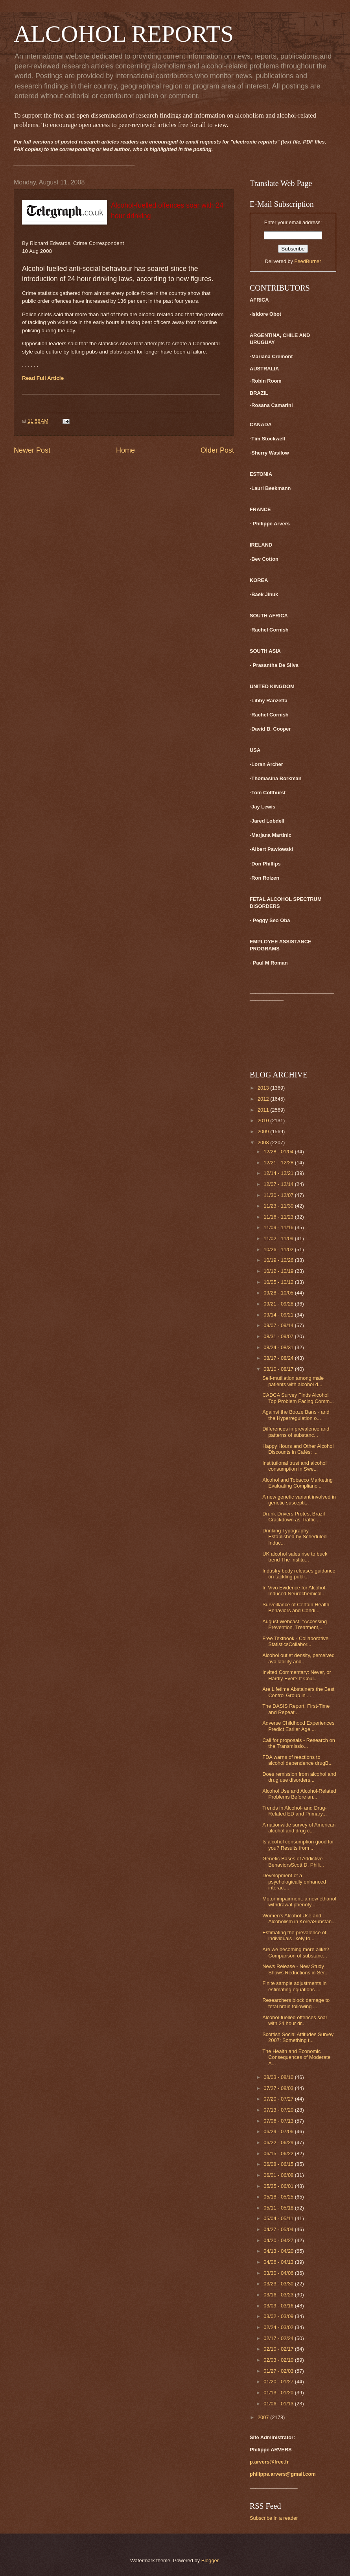 This screenshot has width=350, height=2576. Describe the element at coordinates (295, 1641) in the screenshot. I see `Free Textbook - Collaborative StatisticsCollabor...` at that location.